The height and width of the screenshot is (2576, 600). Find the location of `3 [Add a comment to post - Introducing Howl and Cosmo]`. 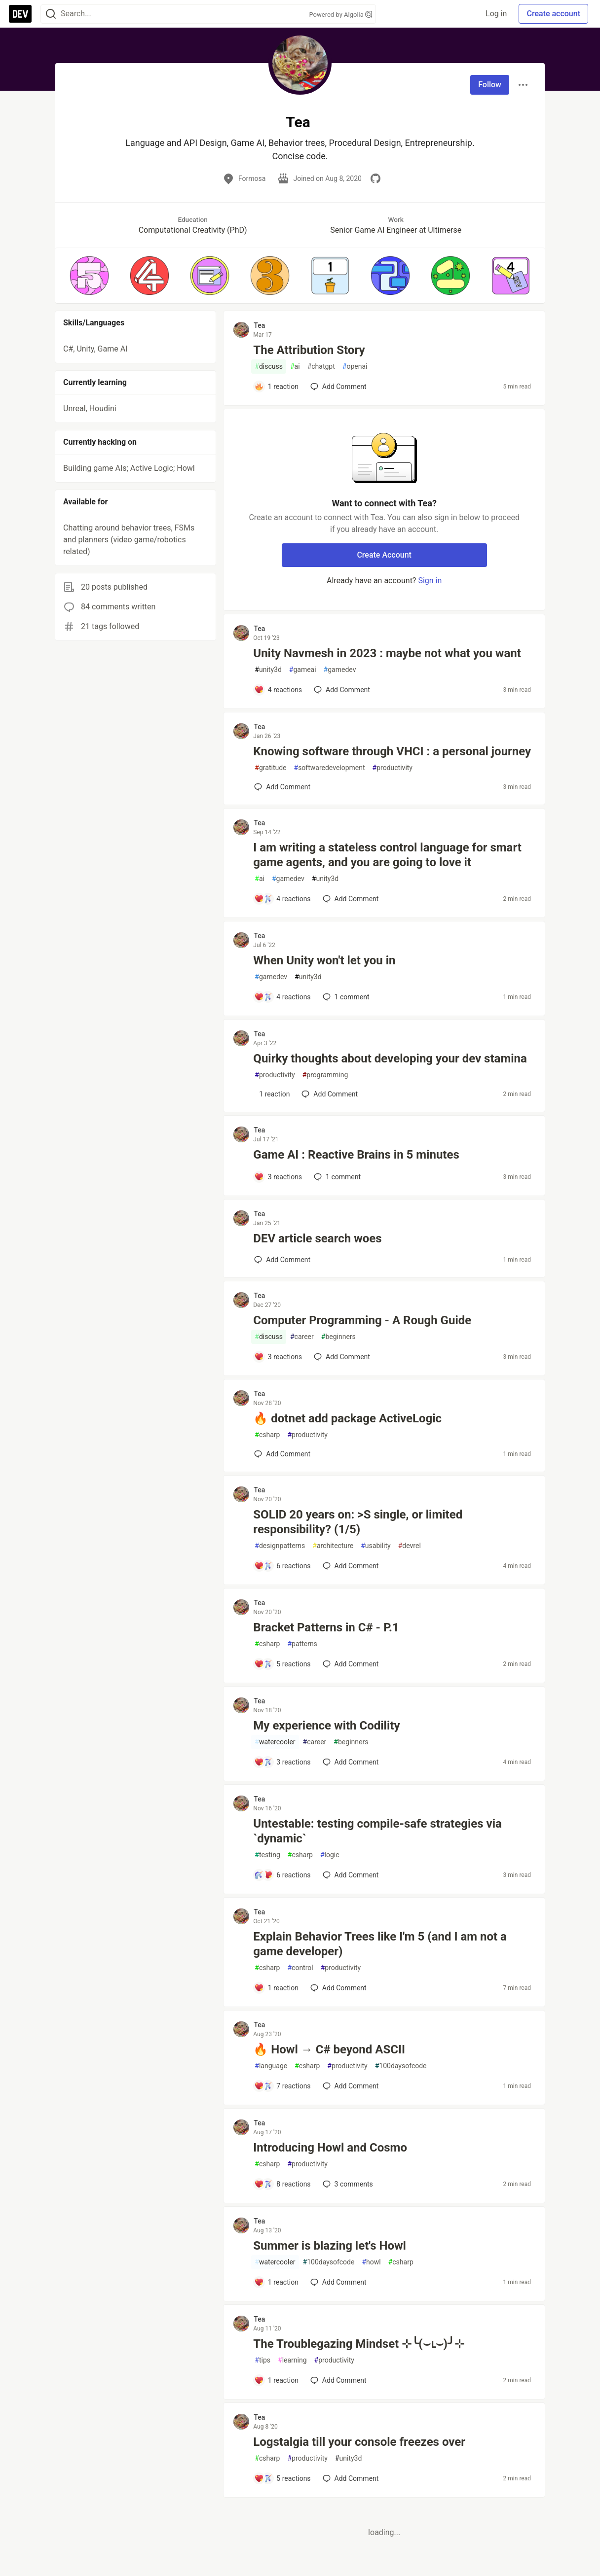

3 [Add a comment to post - Introducing Howl and Cosmo] is located at coordinates (347, 2184).